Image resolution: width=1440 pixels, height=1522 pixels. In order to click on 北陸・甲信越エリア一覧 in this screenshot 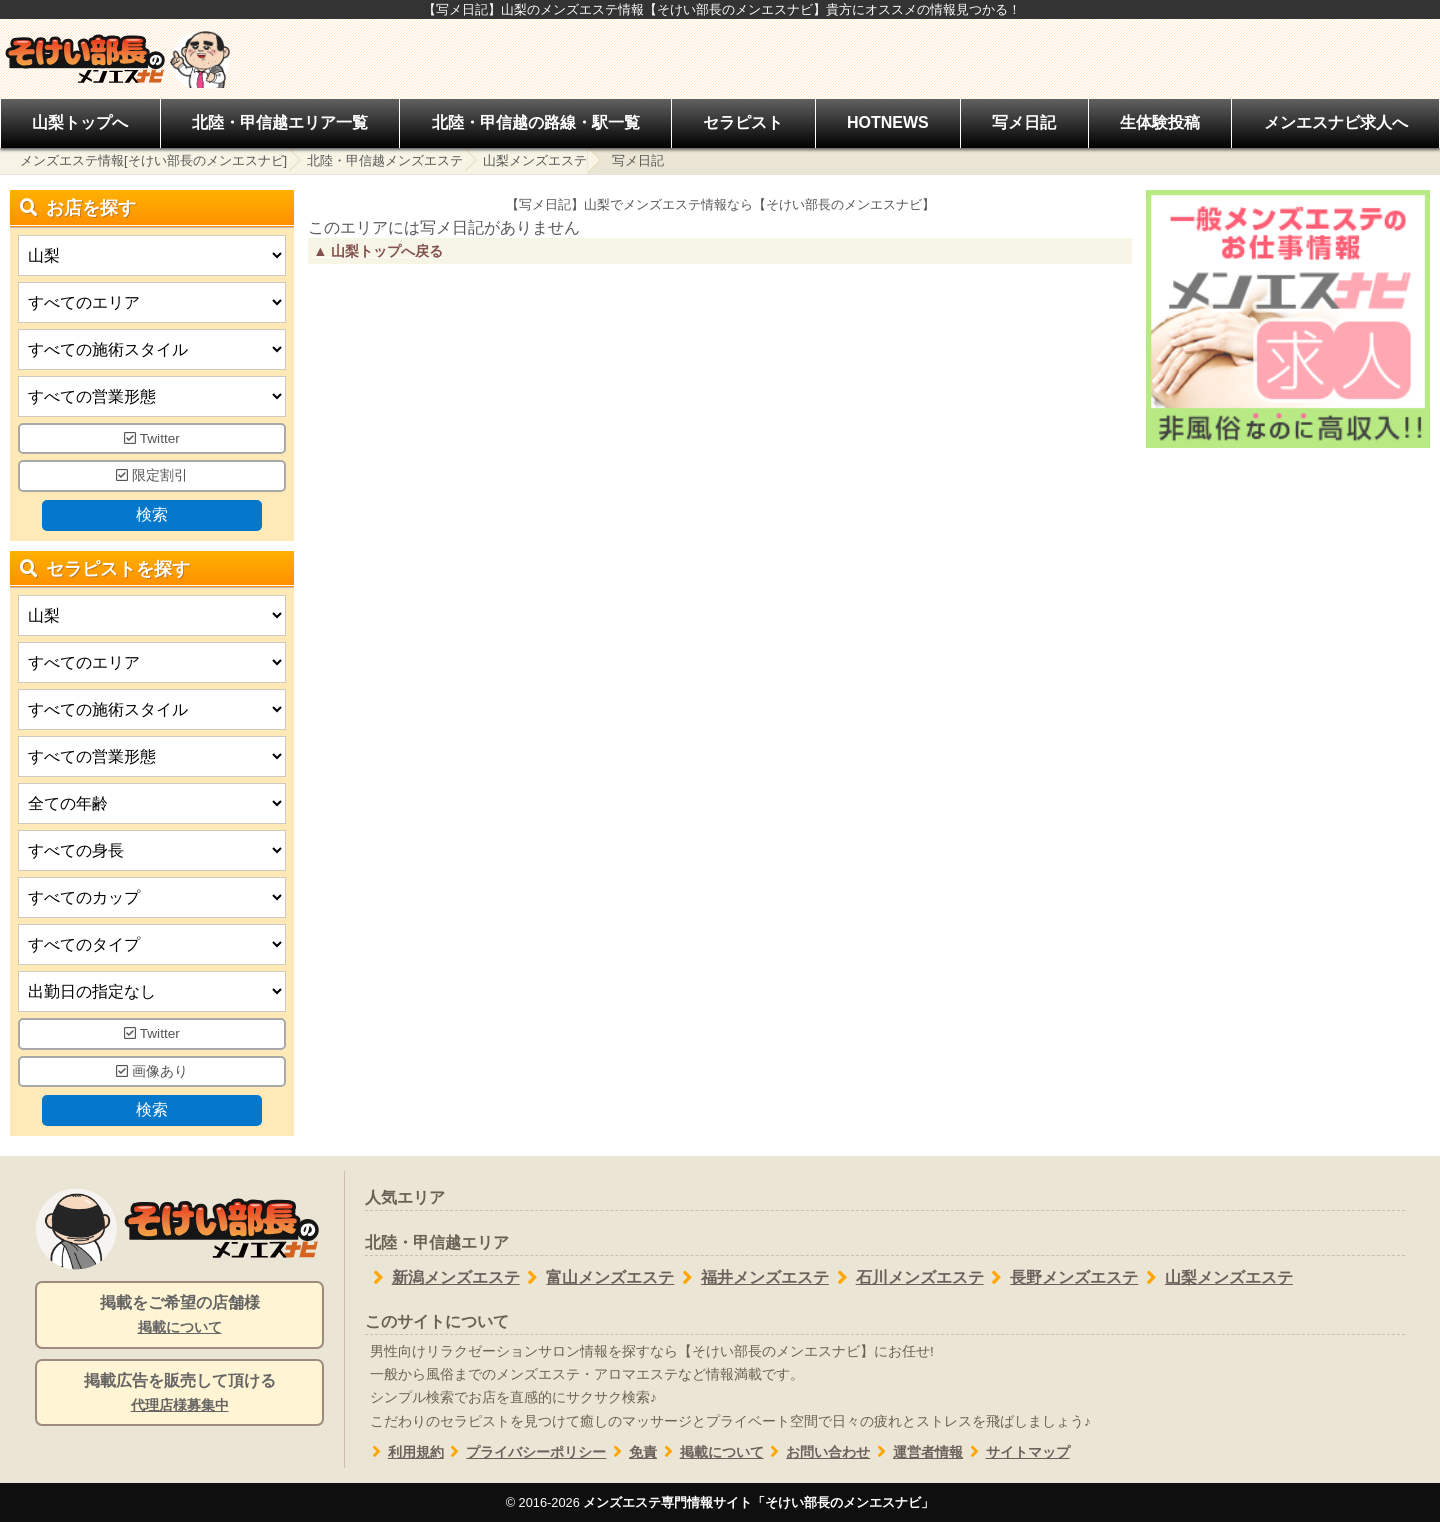, I will do `click(280, 122)`.